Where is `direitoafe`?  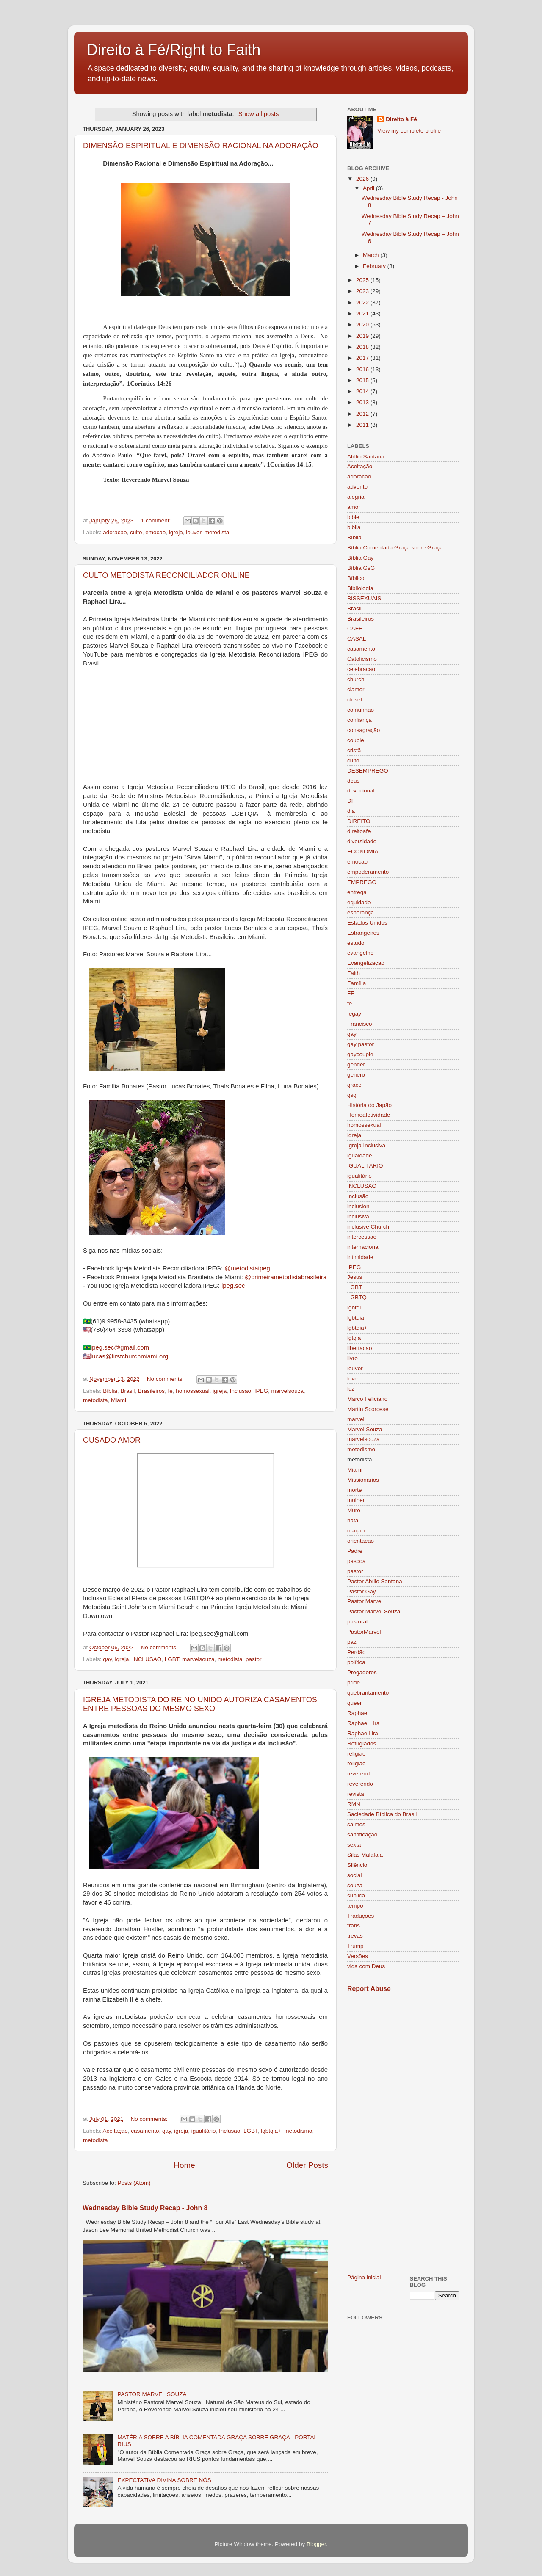 direitoafe is located at coordinates (359, 831).